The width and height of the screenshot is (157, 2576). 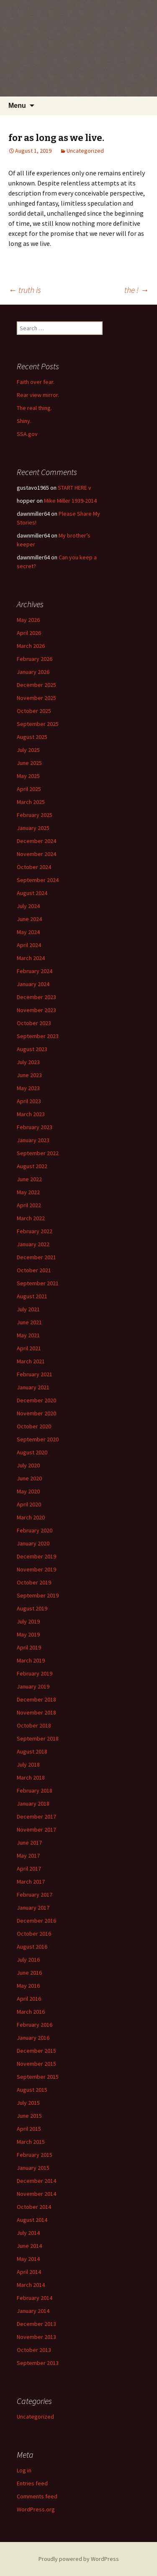 I want to click on July 2018, so click(x=28, y=1764).